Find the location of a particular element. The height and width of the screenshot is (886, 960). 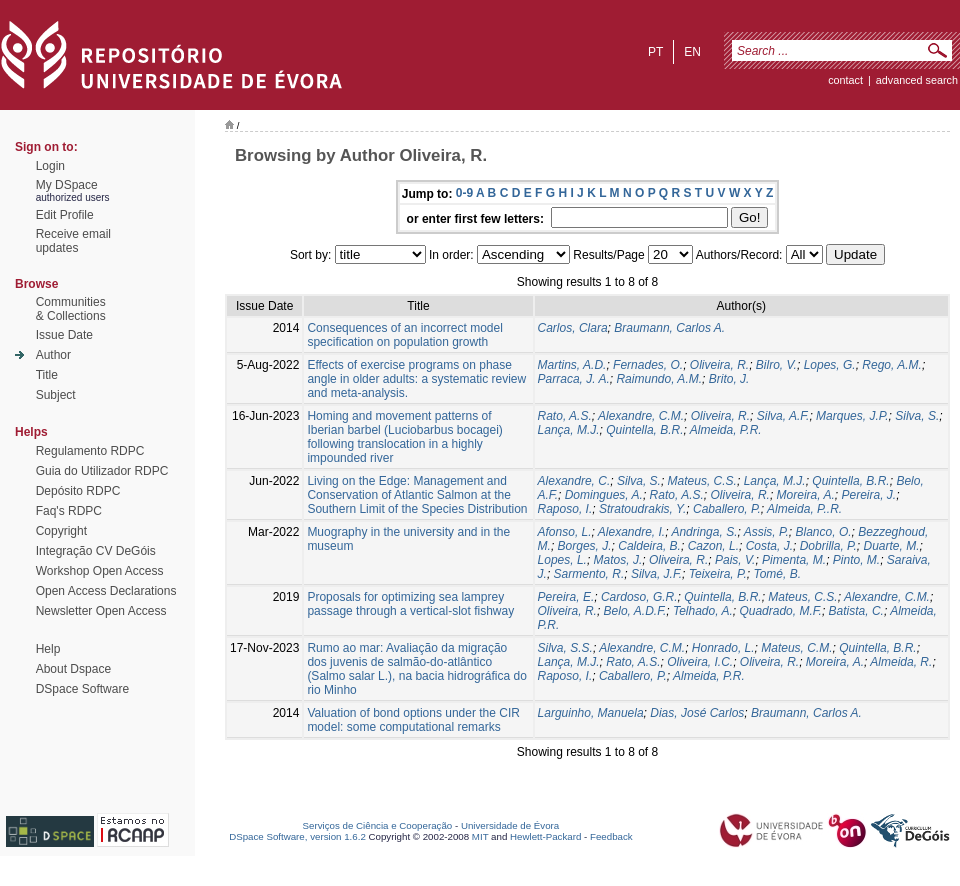

Alexandre, C. is located at coordinates (574, 481).